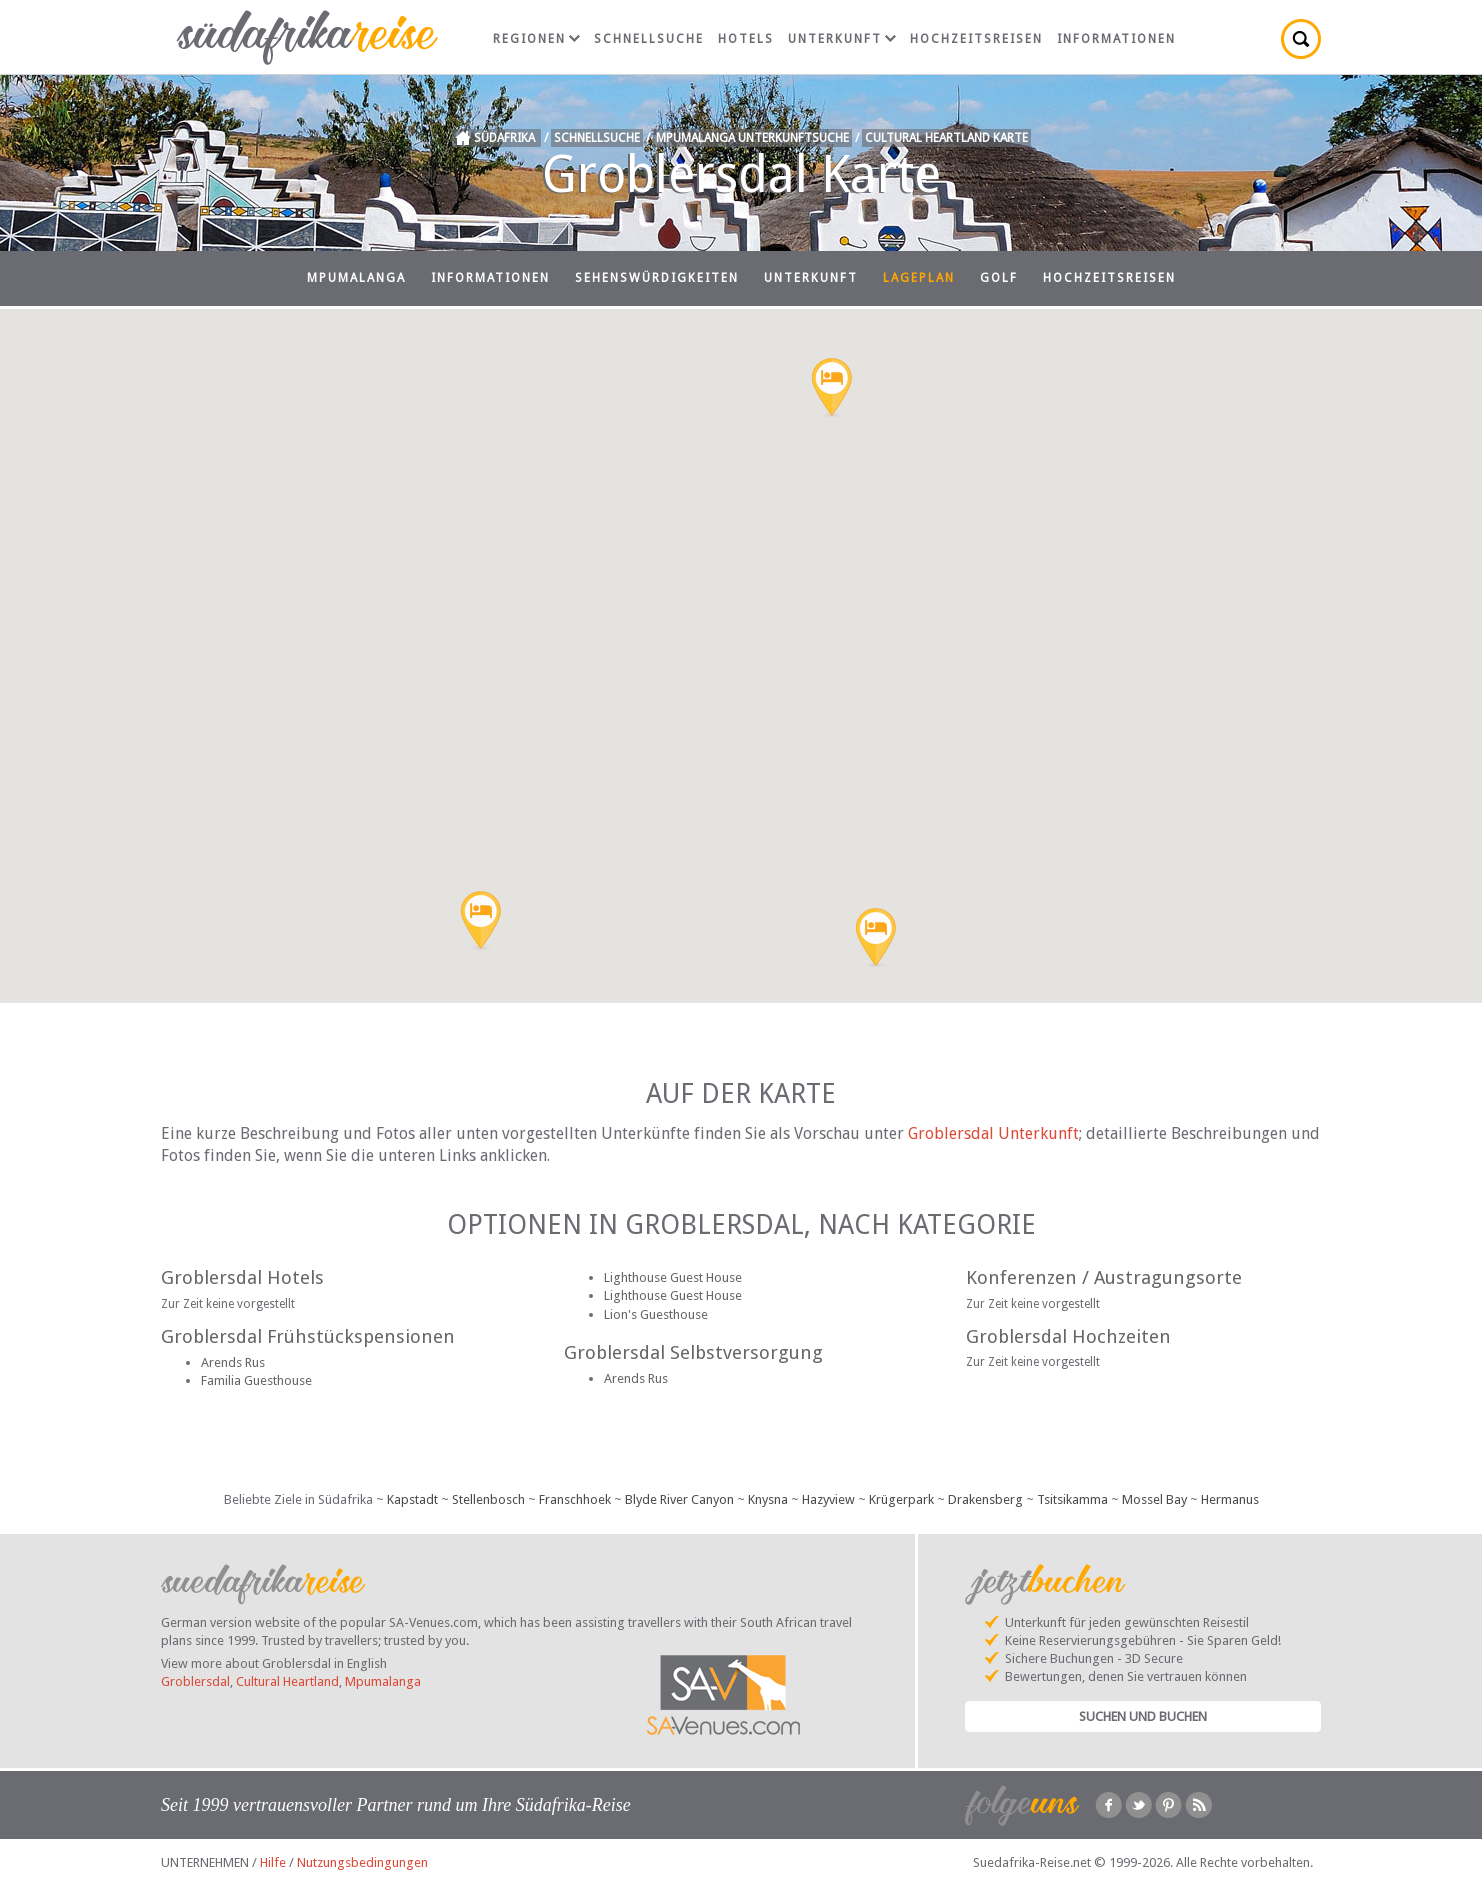  What do you see at coordinates (901, 1499) in the screenshot?
I see `Krügerpark` at bounding box center [901, 1499].